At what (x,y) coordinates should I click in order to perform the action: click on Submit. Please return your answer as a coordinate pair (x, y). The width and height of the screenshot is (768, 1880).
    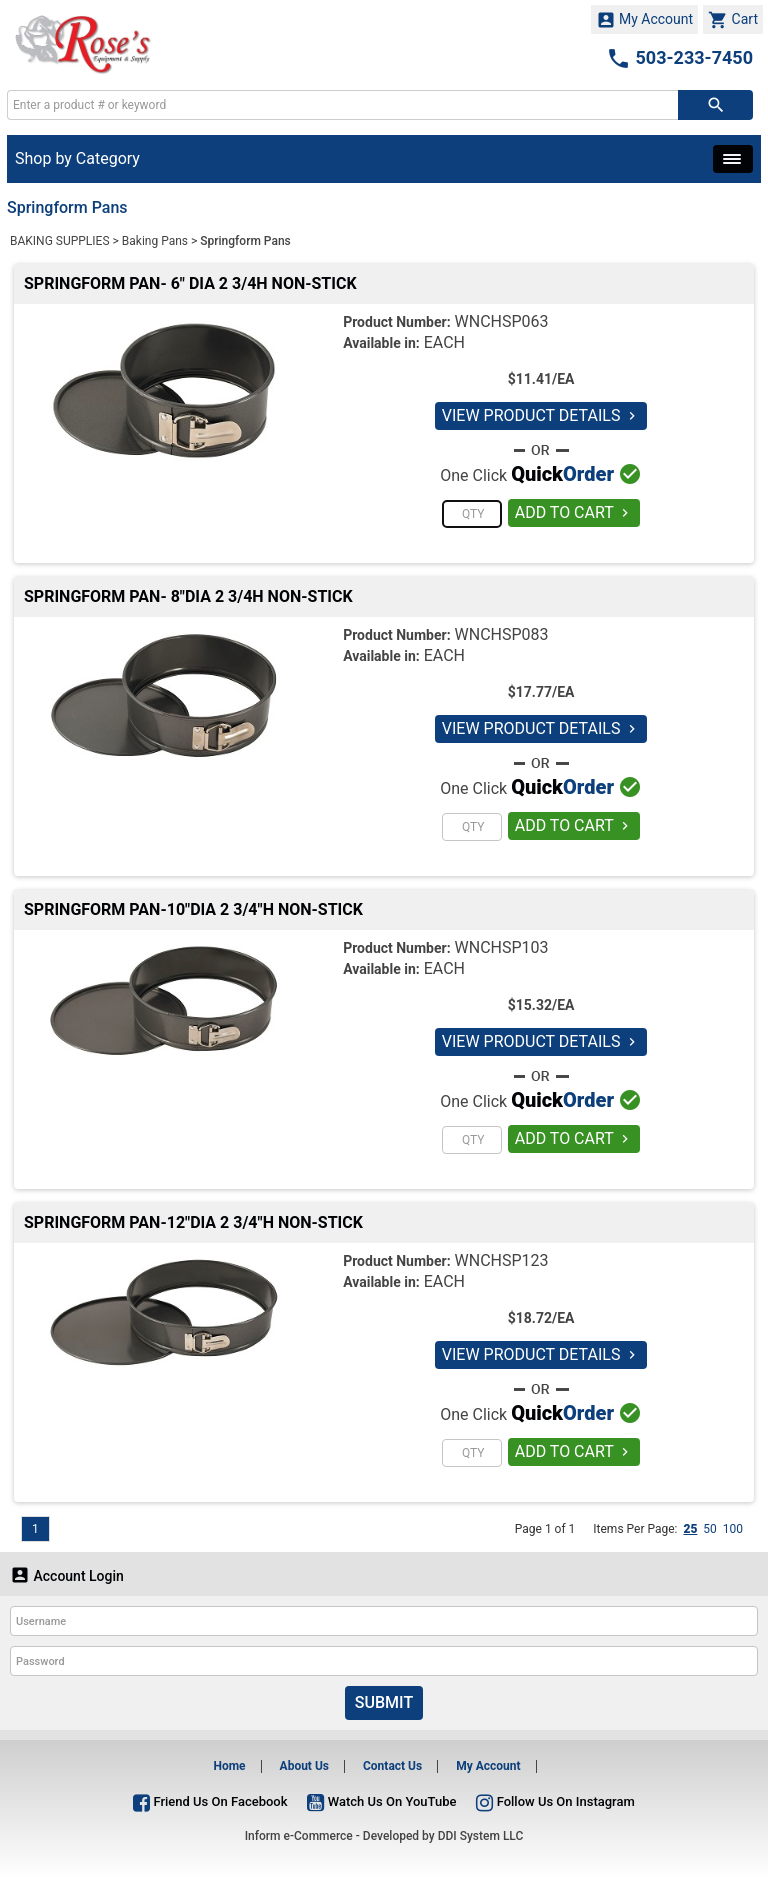
    Looking at the image, I should click on (384, 1702).